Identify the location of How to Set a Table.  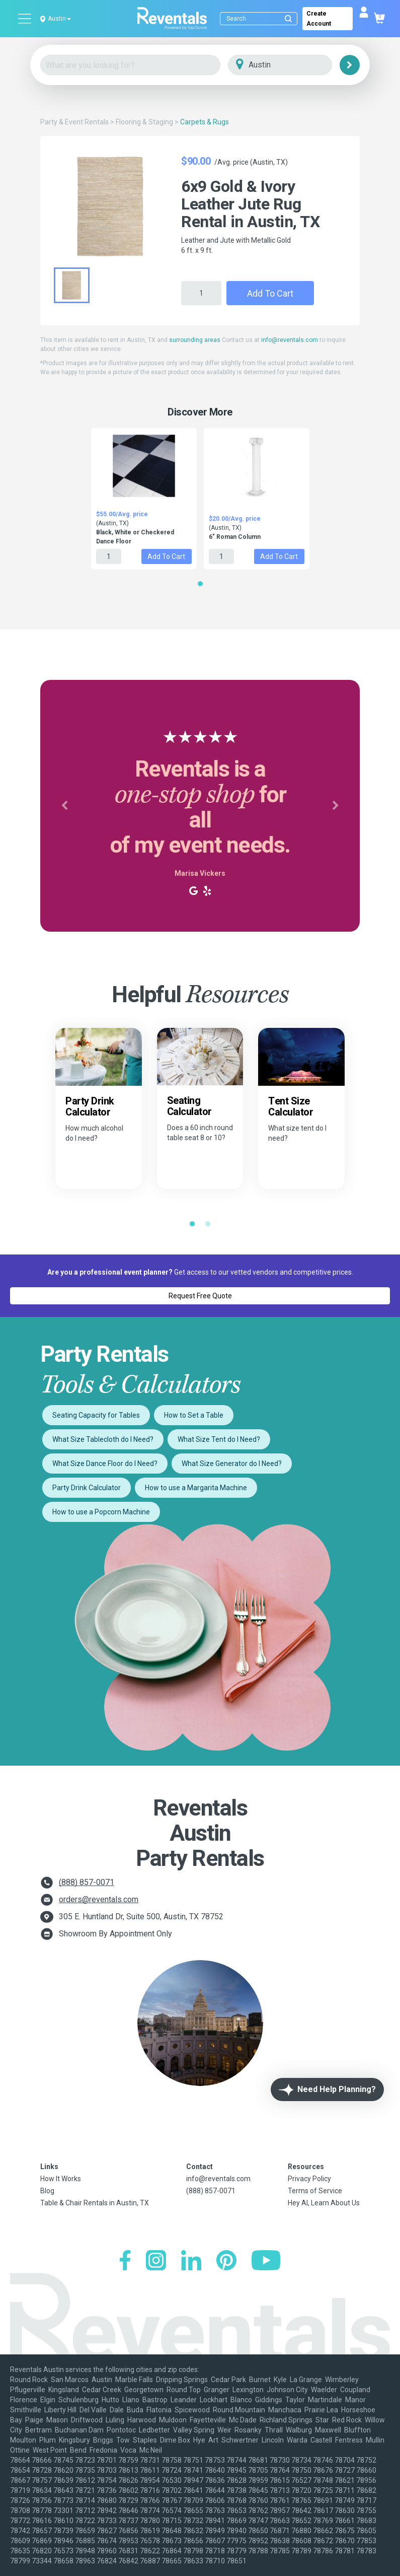
(193, 1415).